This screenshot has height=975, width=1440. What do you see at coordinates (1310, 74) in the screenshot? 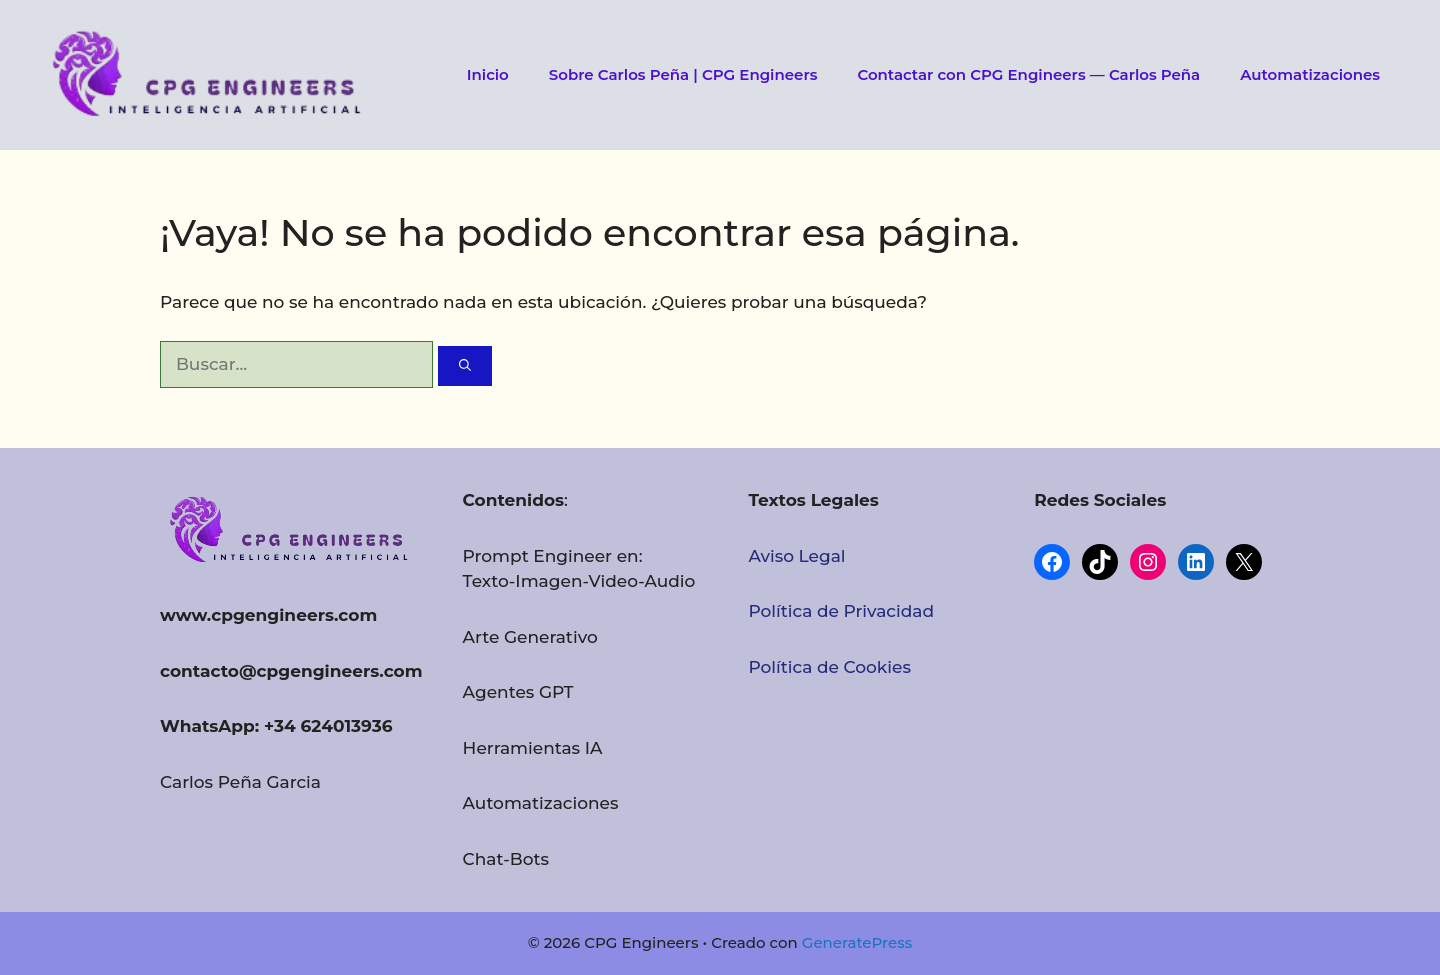
I see `Automatizaciones` at bounding box center [1310, 74].